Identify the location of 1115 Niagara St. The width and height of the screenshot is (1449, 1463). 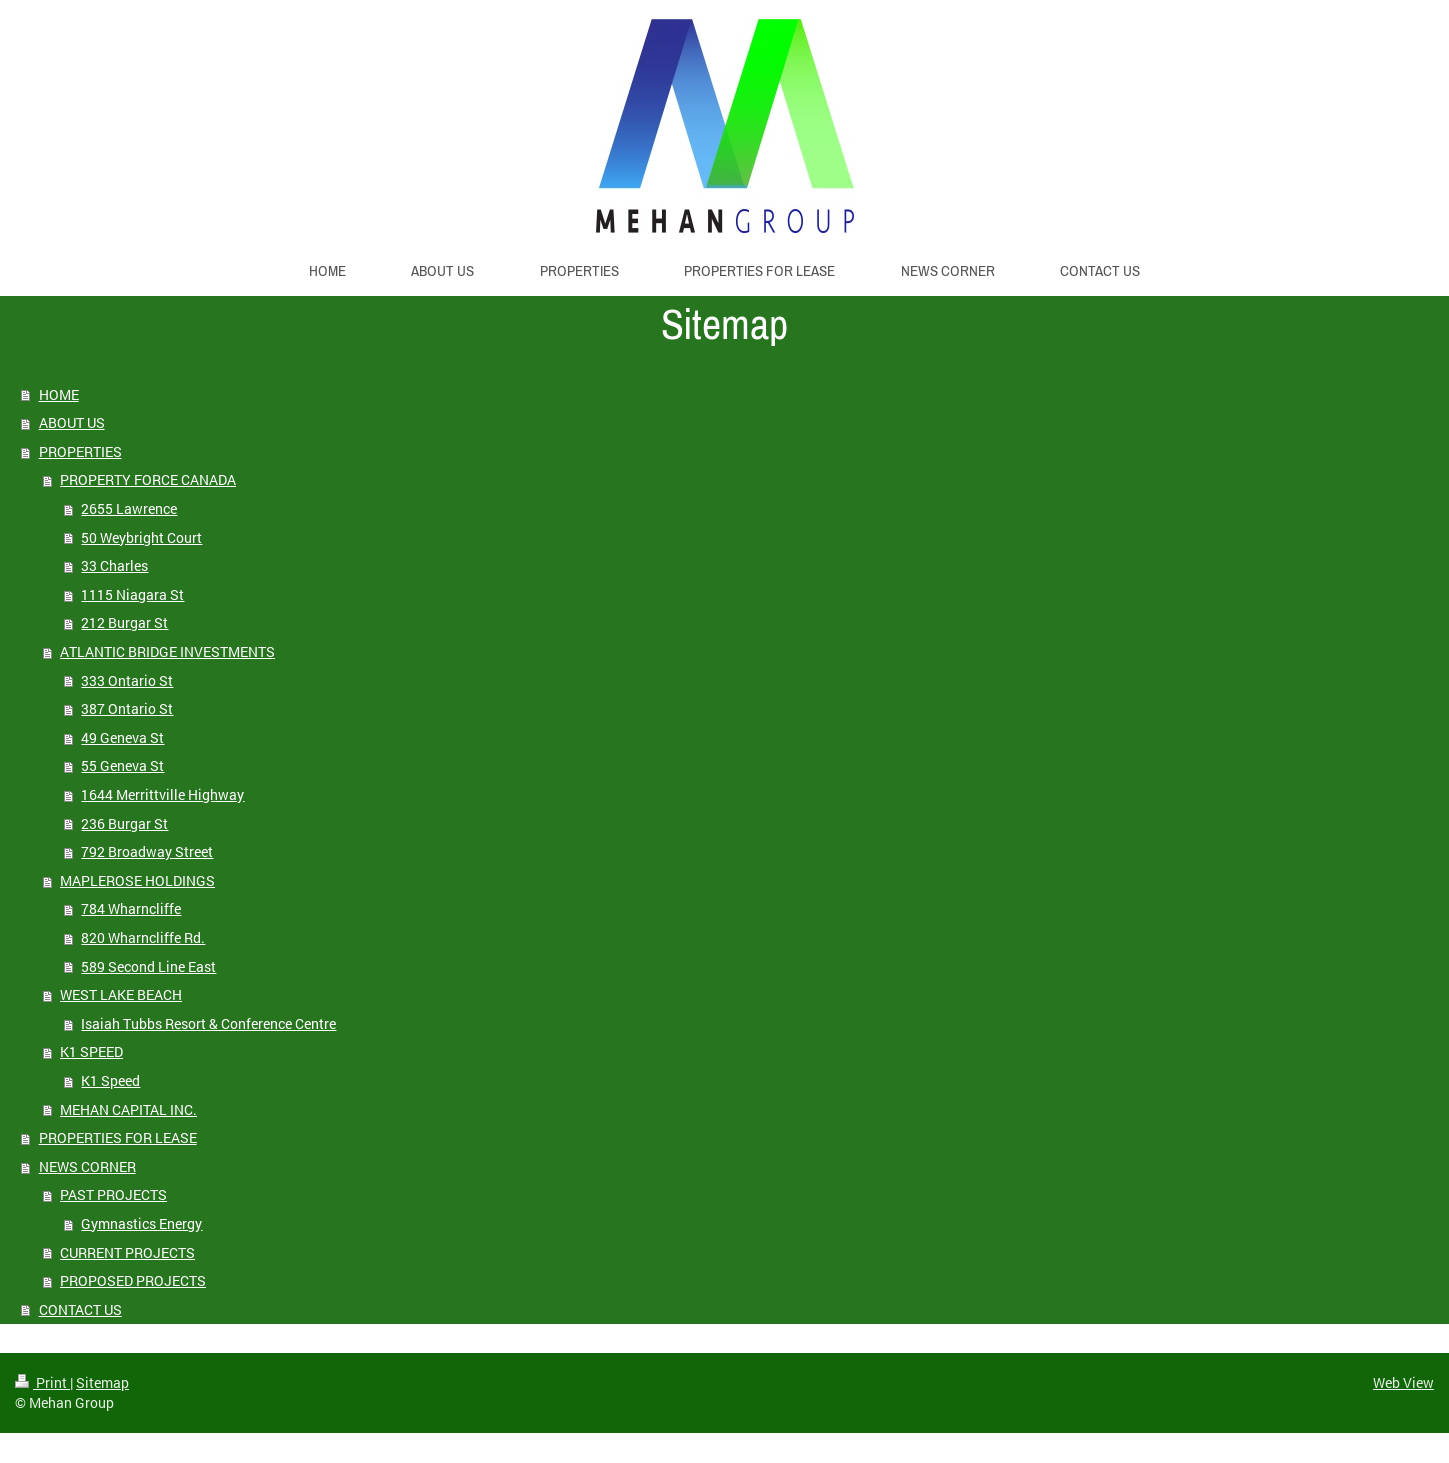
(132, 594).